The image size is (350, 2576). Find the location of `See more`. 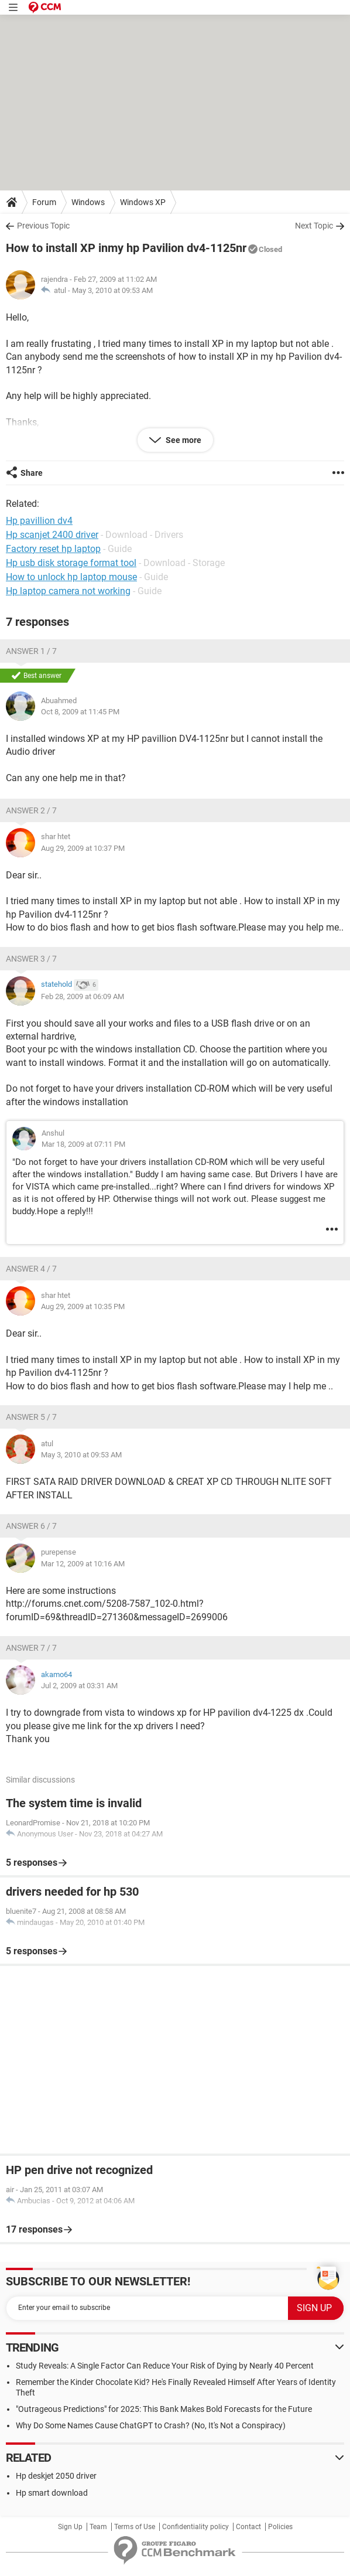

See more is located at coordinates (182, 440).